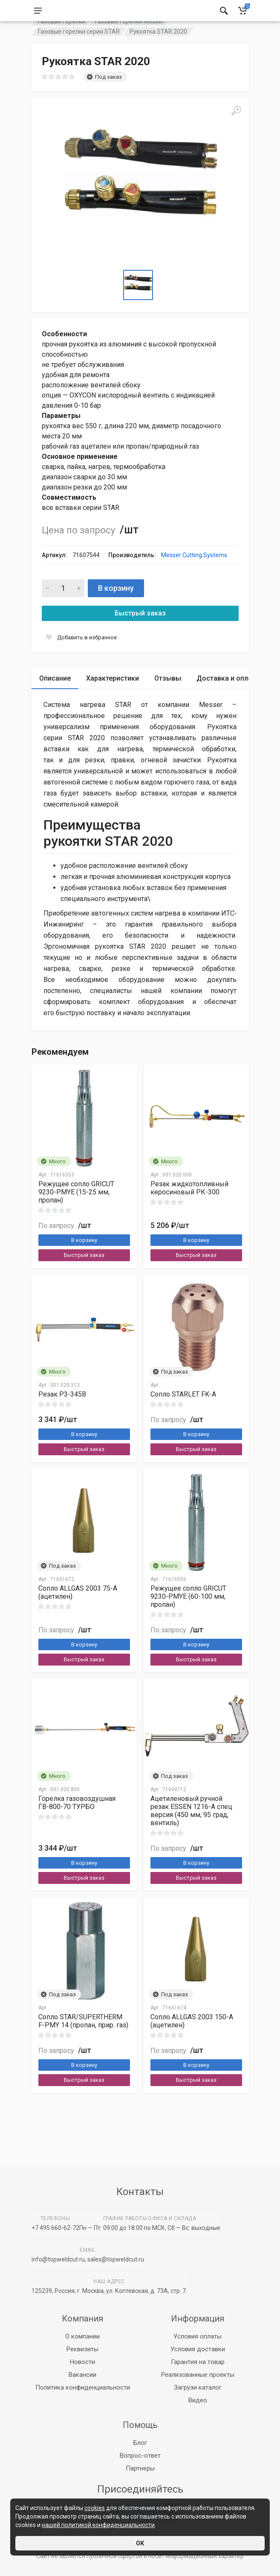 This screenshot has width=280, height=2576. I want to click on Вакансии, so click(82, 2375).